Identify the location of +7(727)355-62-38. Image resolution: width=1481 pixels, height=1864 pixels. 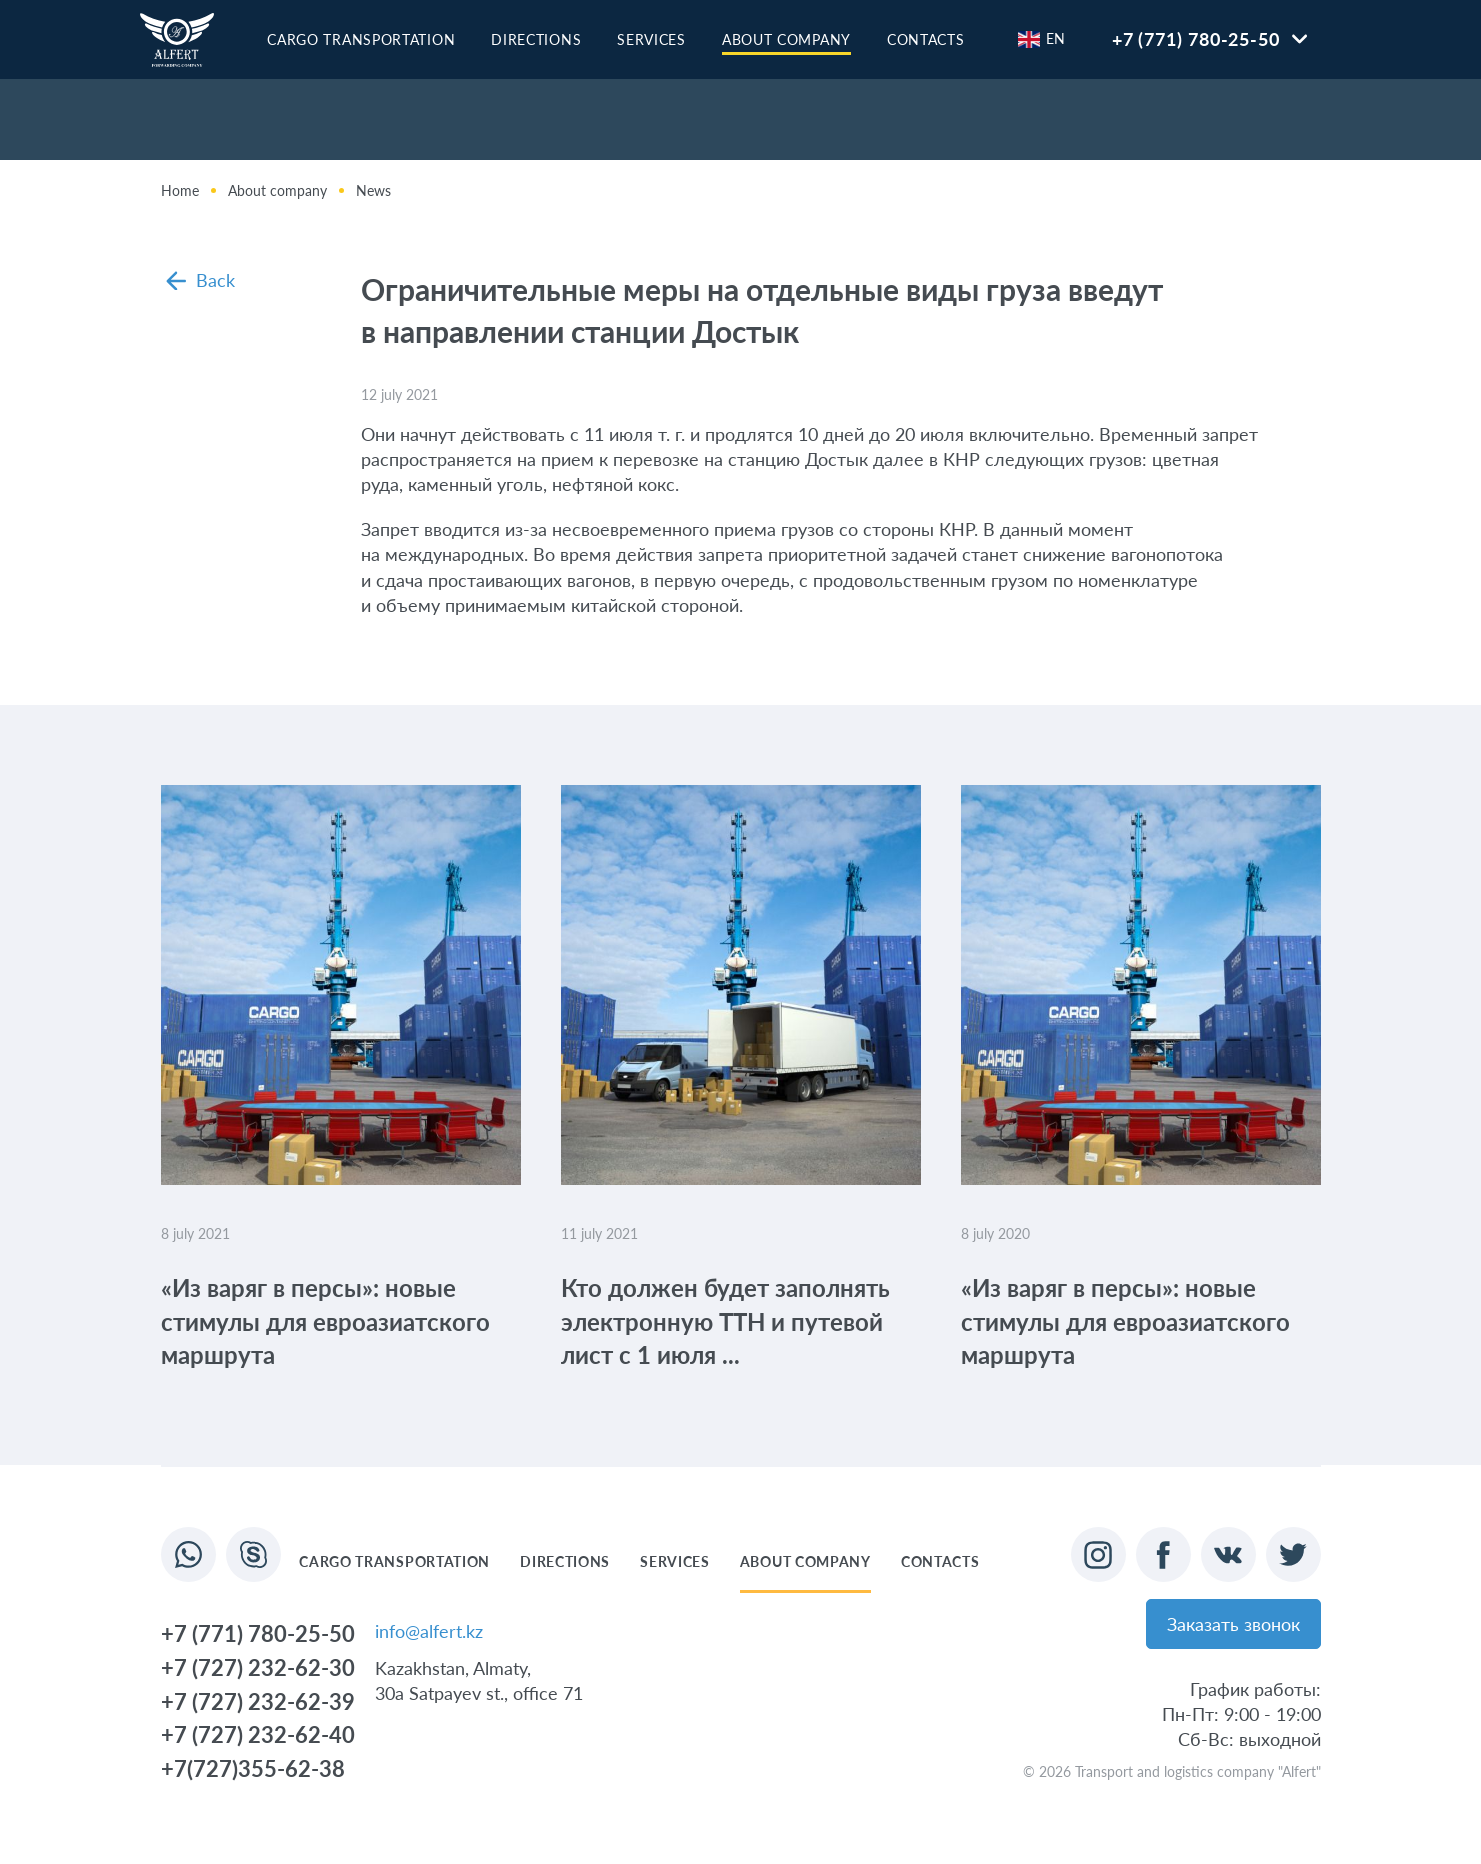
(253, 1768).